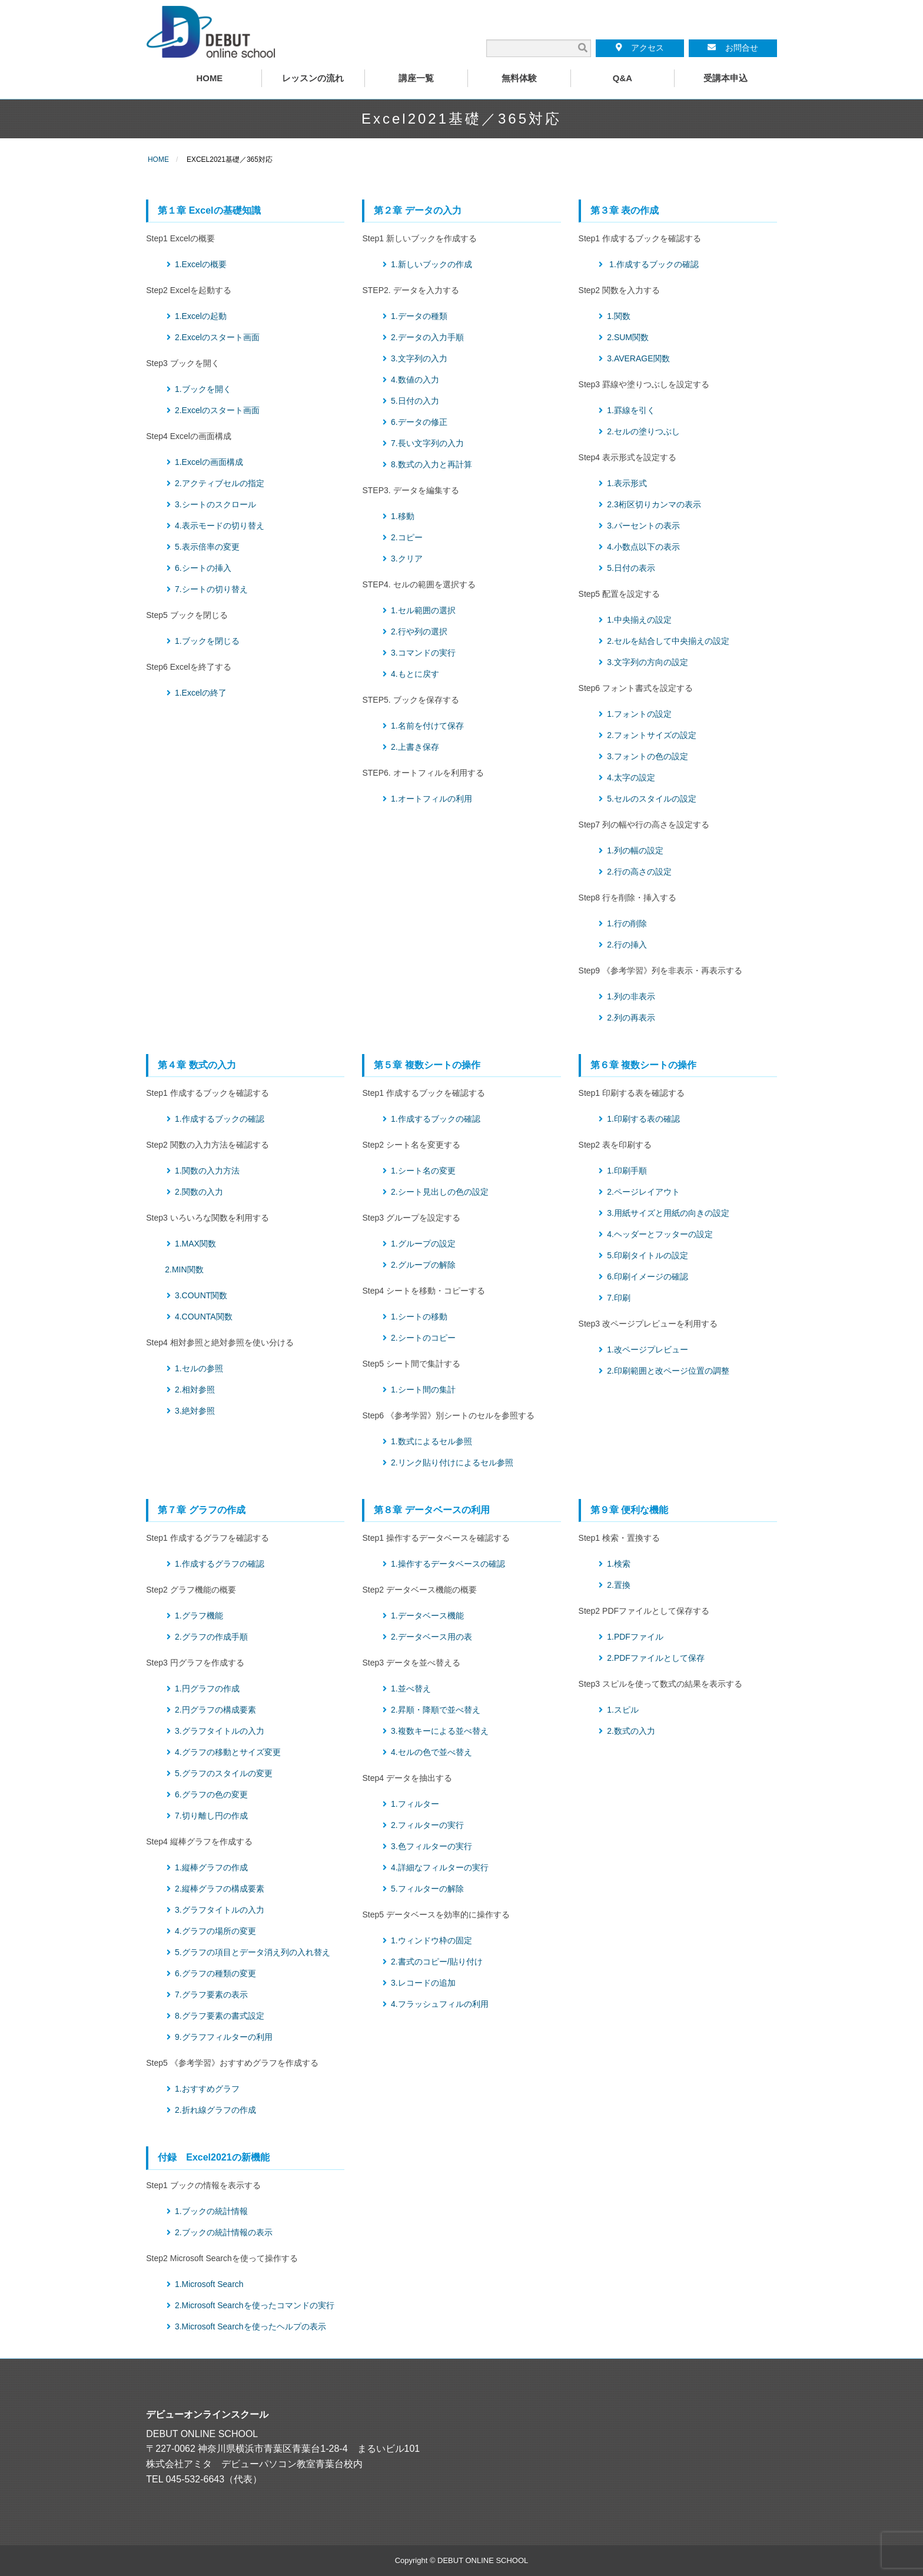 The width and height of the screenshot is (923, 2576). I want to click on 3.クリア, so click(407, 558).